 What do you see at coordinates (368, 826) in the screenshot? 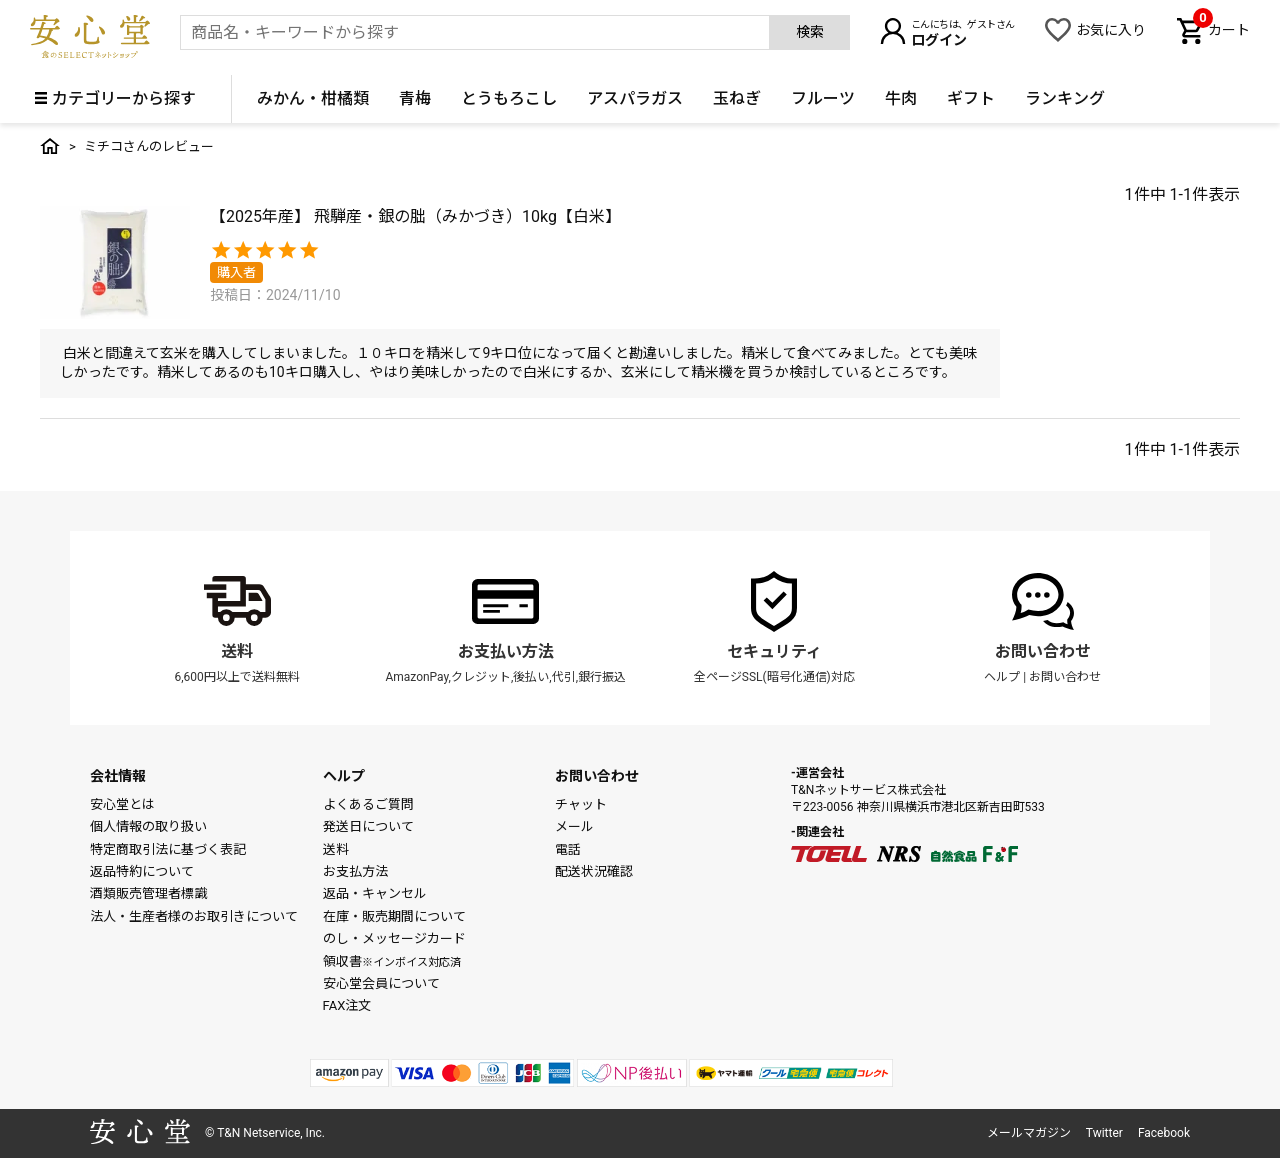
I see `発送日について` at bounding box center [368, 826].